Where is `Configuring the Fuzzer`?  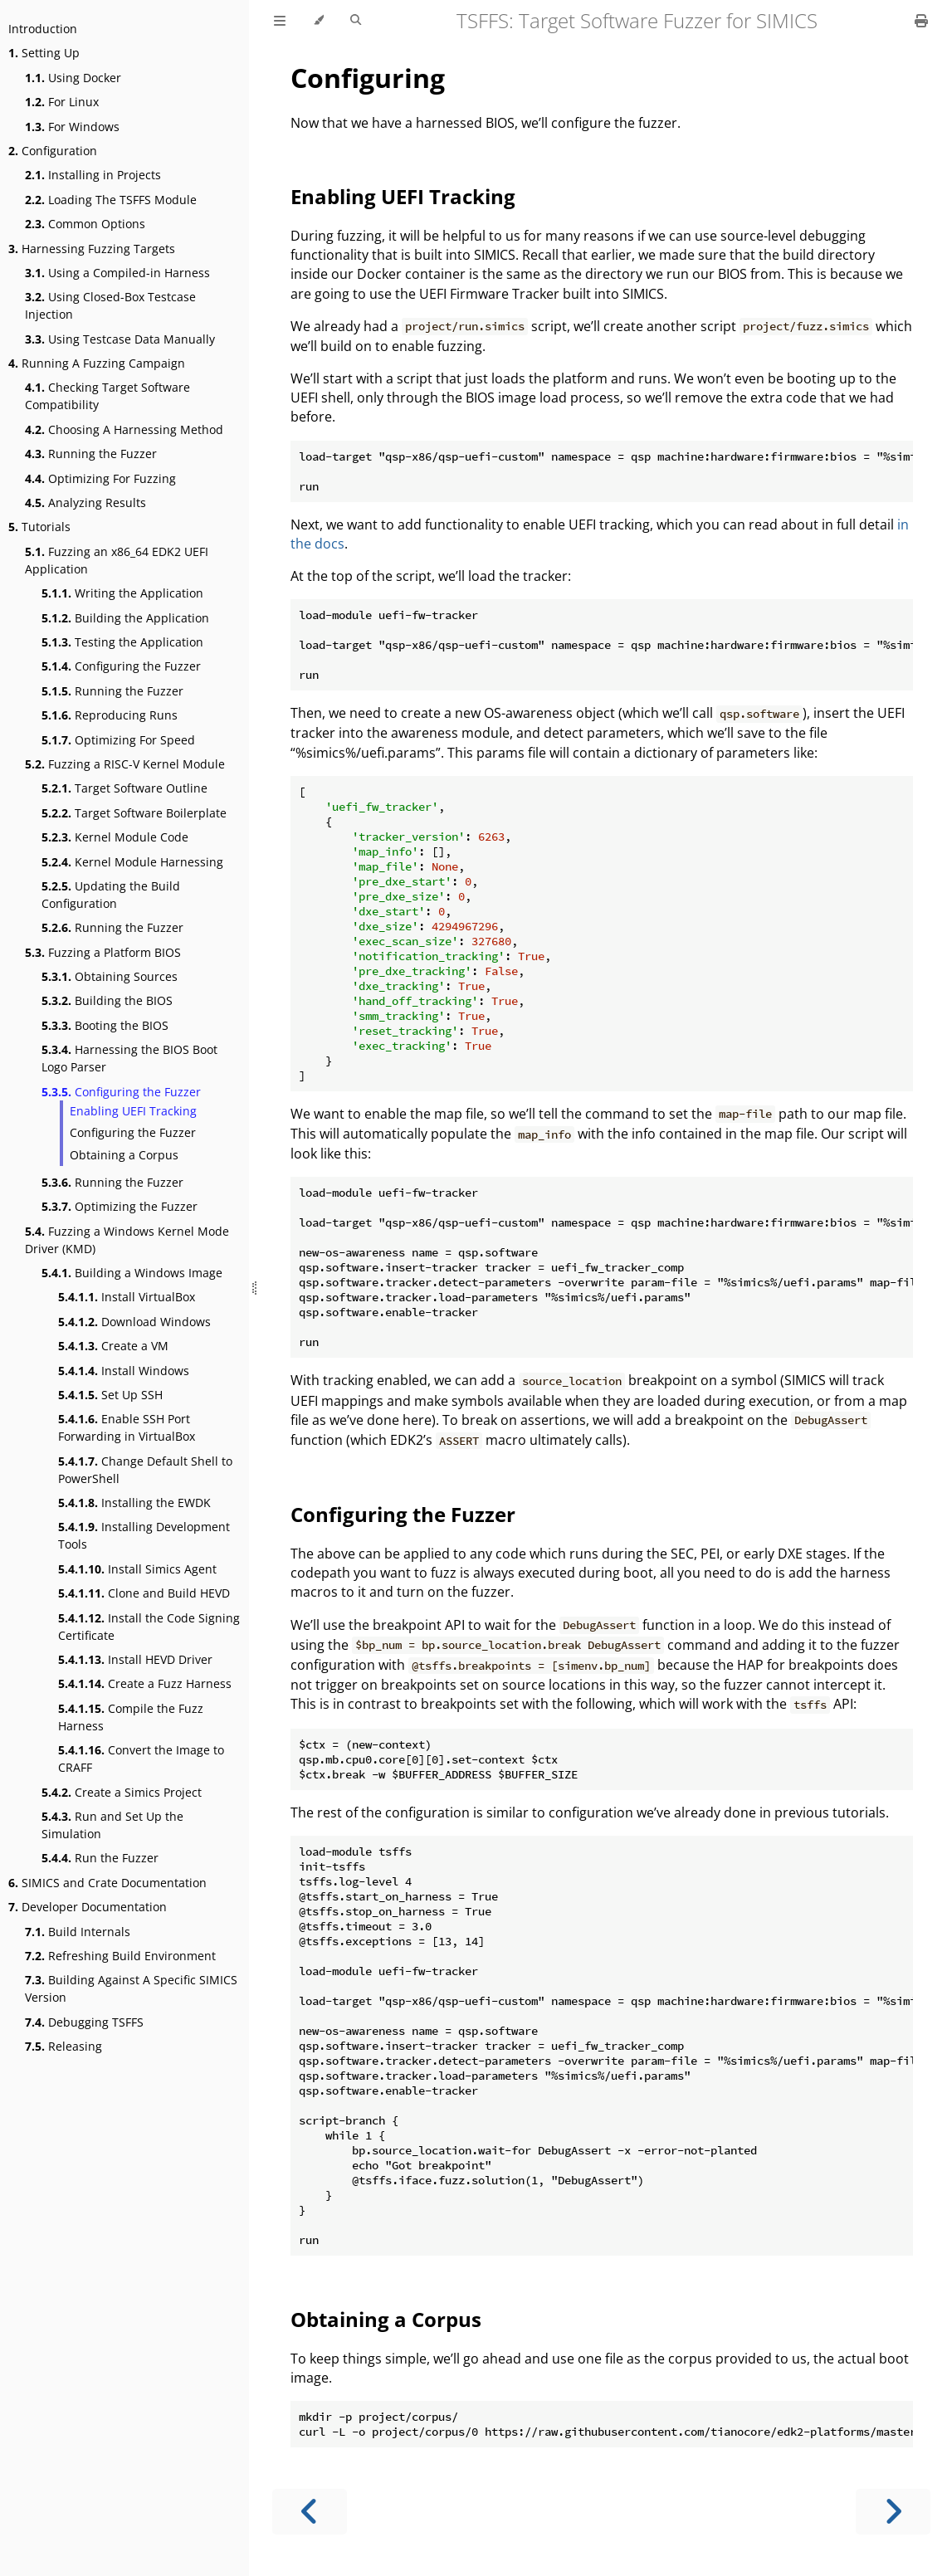 Configuring the Fuzzer is located at coordinates (121, 666).